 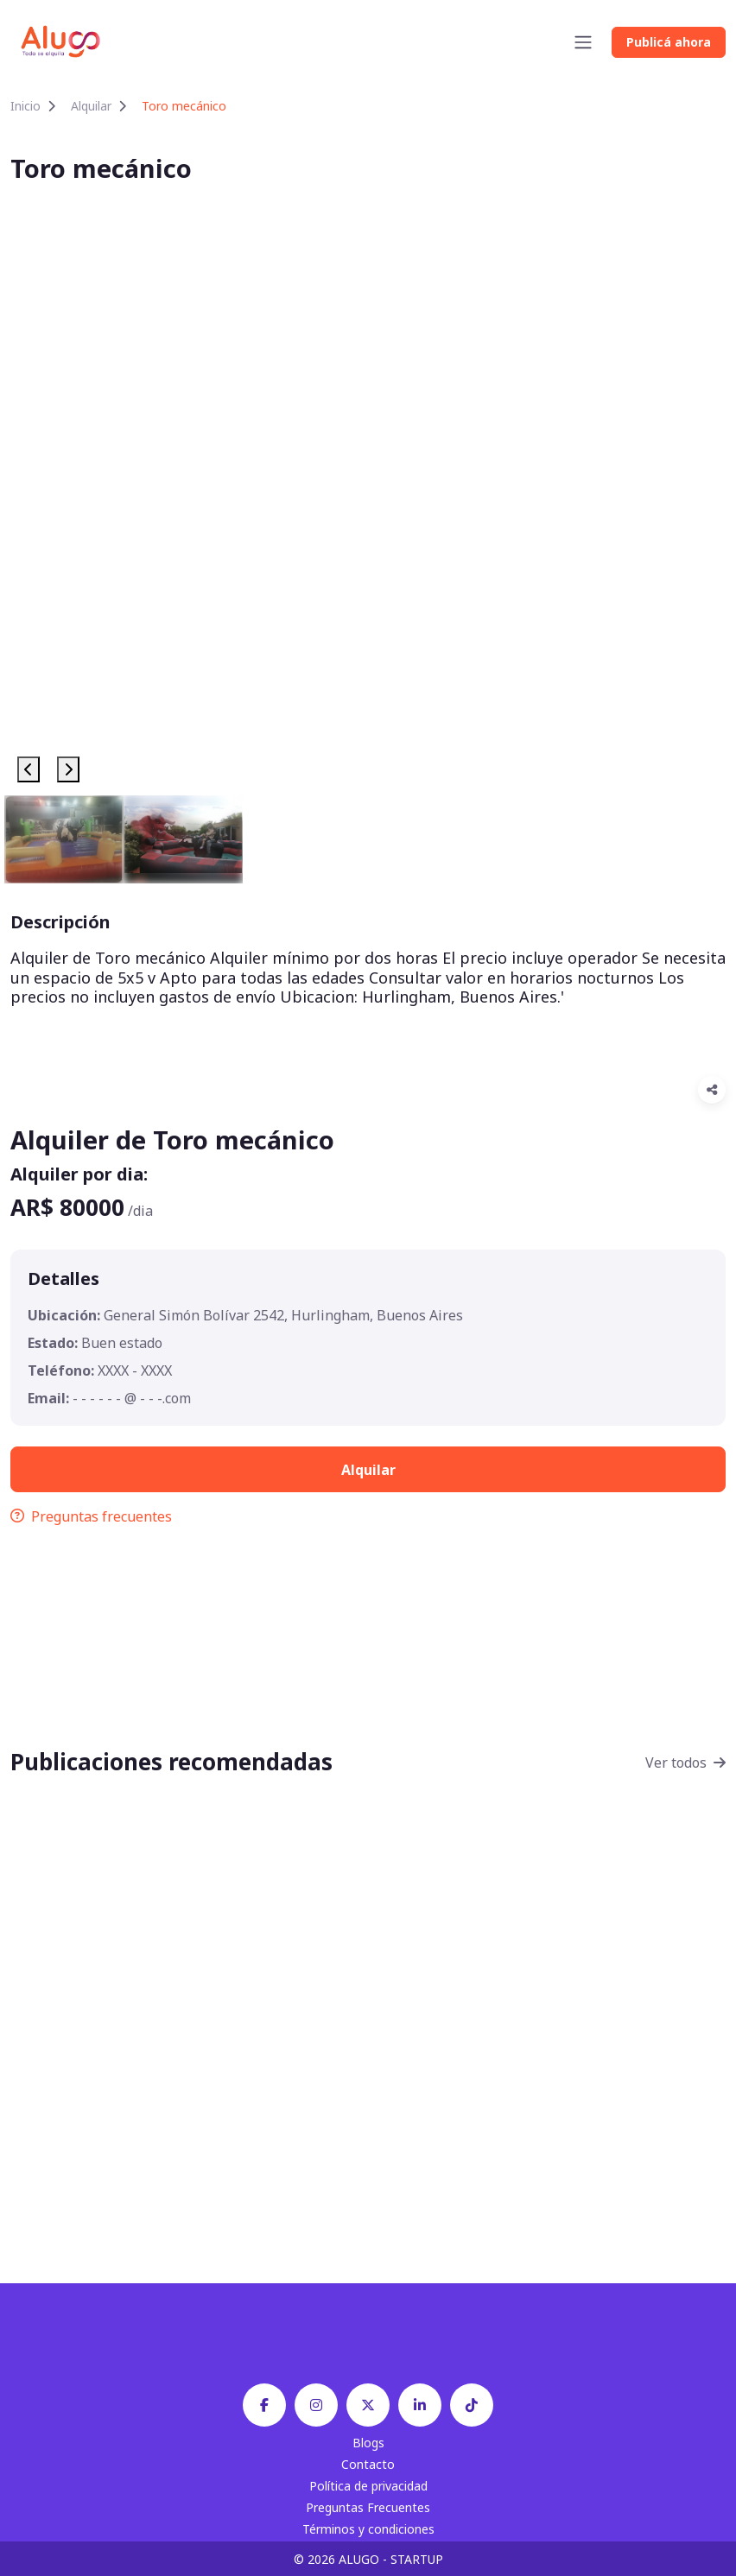 What do you see at coordinates (583, 42) in the screenshot?
I see `[Toggle navigation]` at bounding box center [583, 42].